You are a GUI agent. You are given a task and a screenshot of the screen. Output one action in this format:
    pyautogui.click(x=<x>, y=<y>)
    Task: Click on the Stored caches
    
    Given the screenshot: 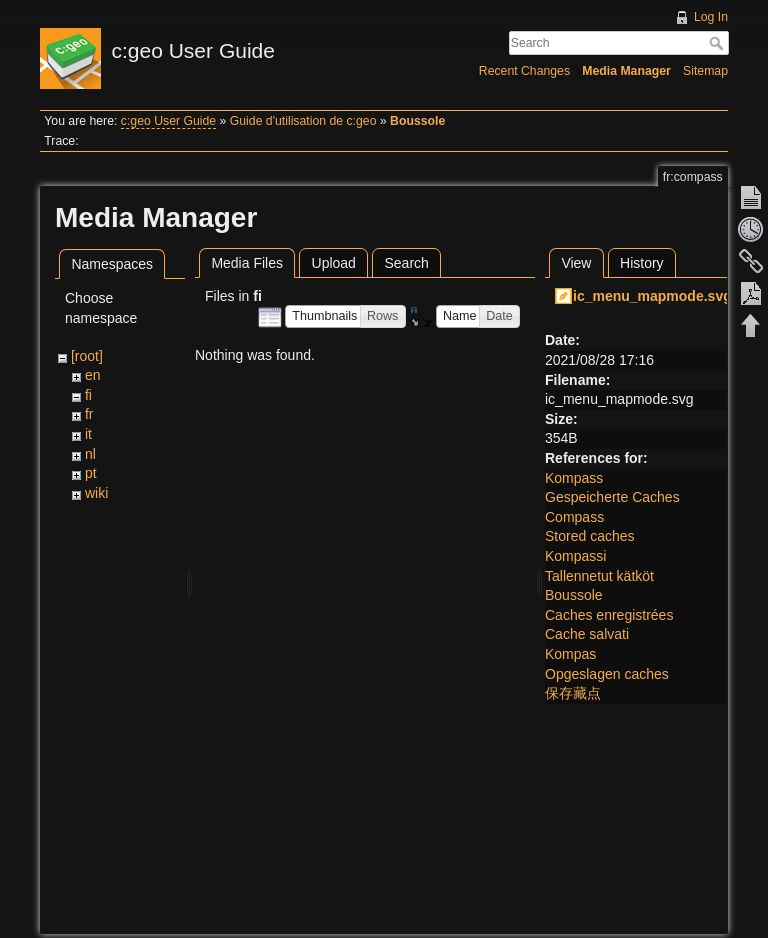 What is the action you would take?
    pyautogui.click(x=590, y=536)
    